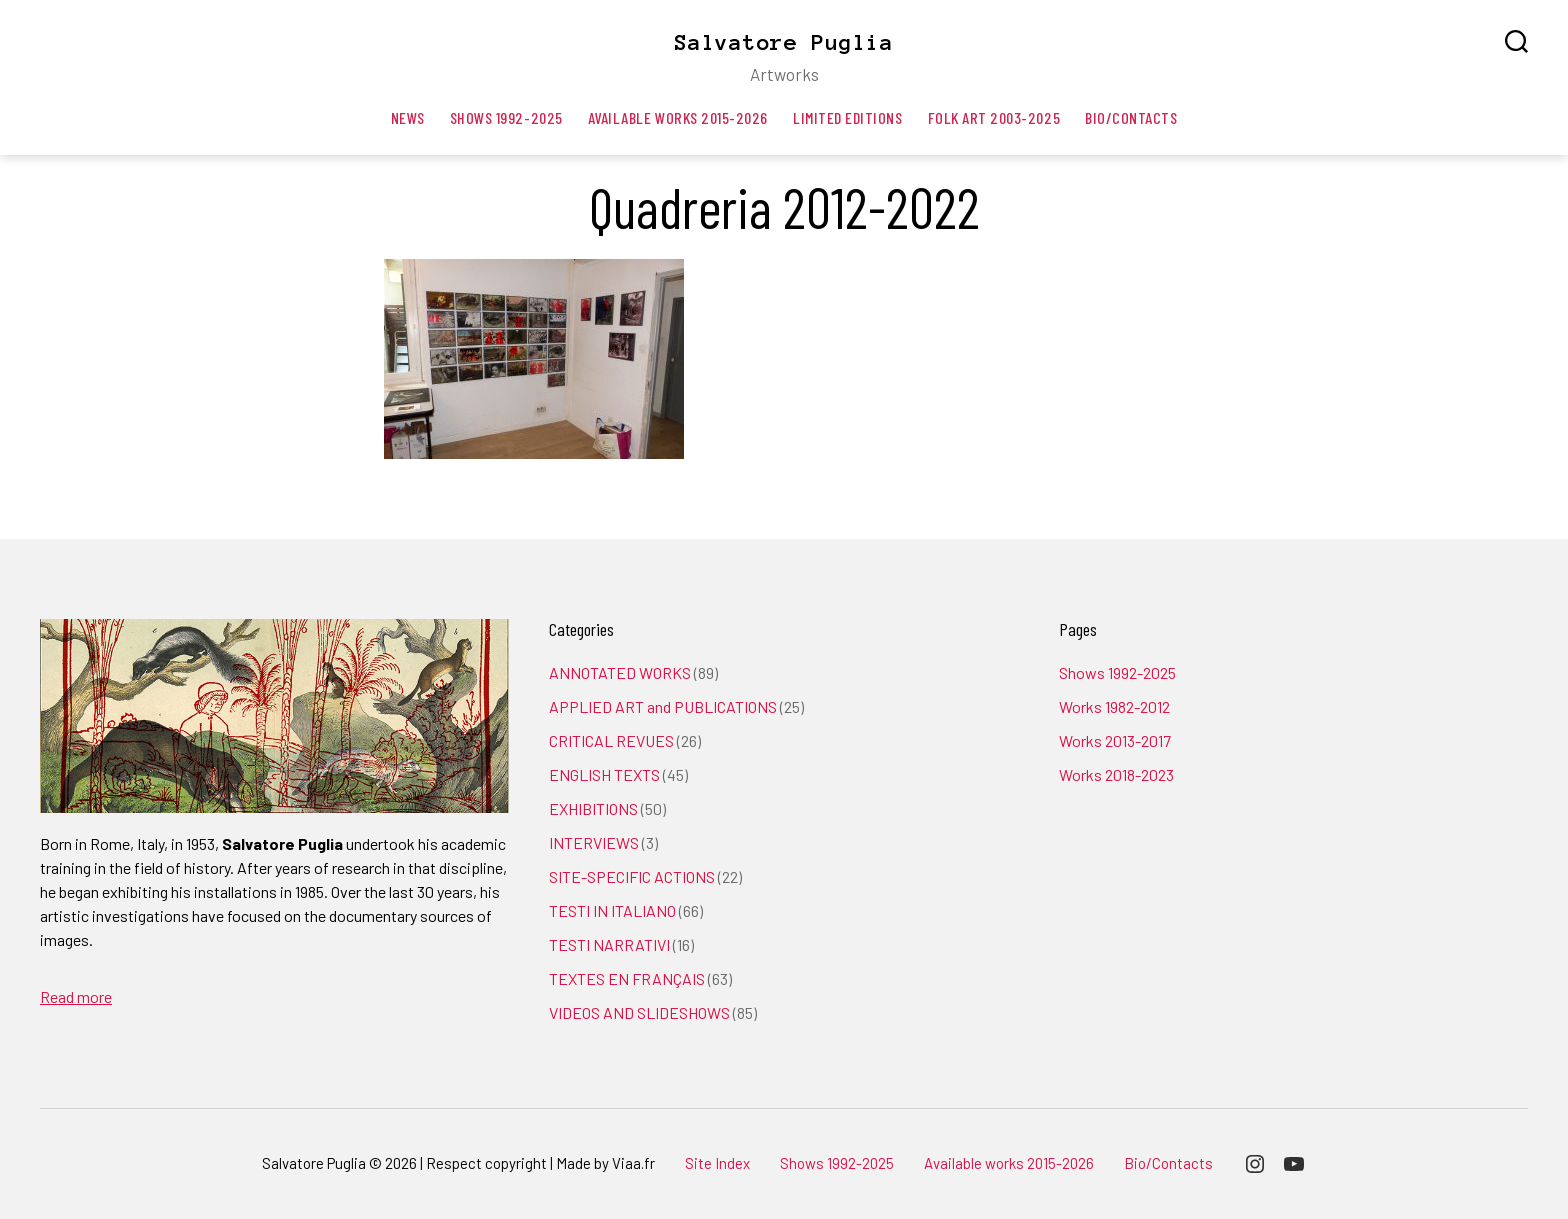  Describe the element at coordinates (627, 978) in the screenshot. I see `TEXTES EN FRANÇAIS` at that location.